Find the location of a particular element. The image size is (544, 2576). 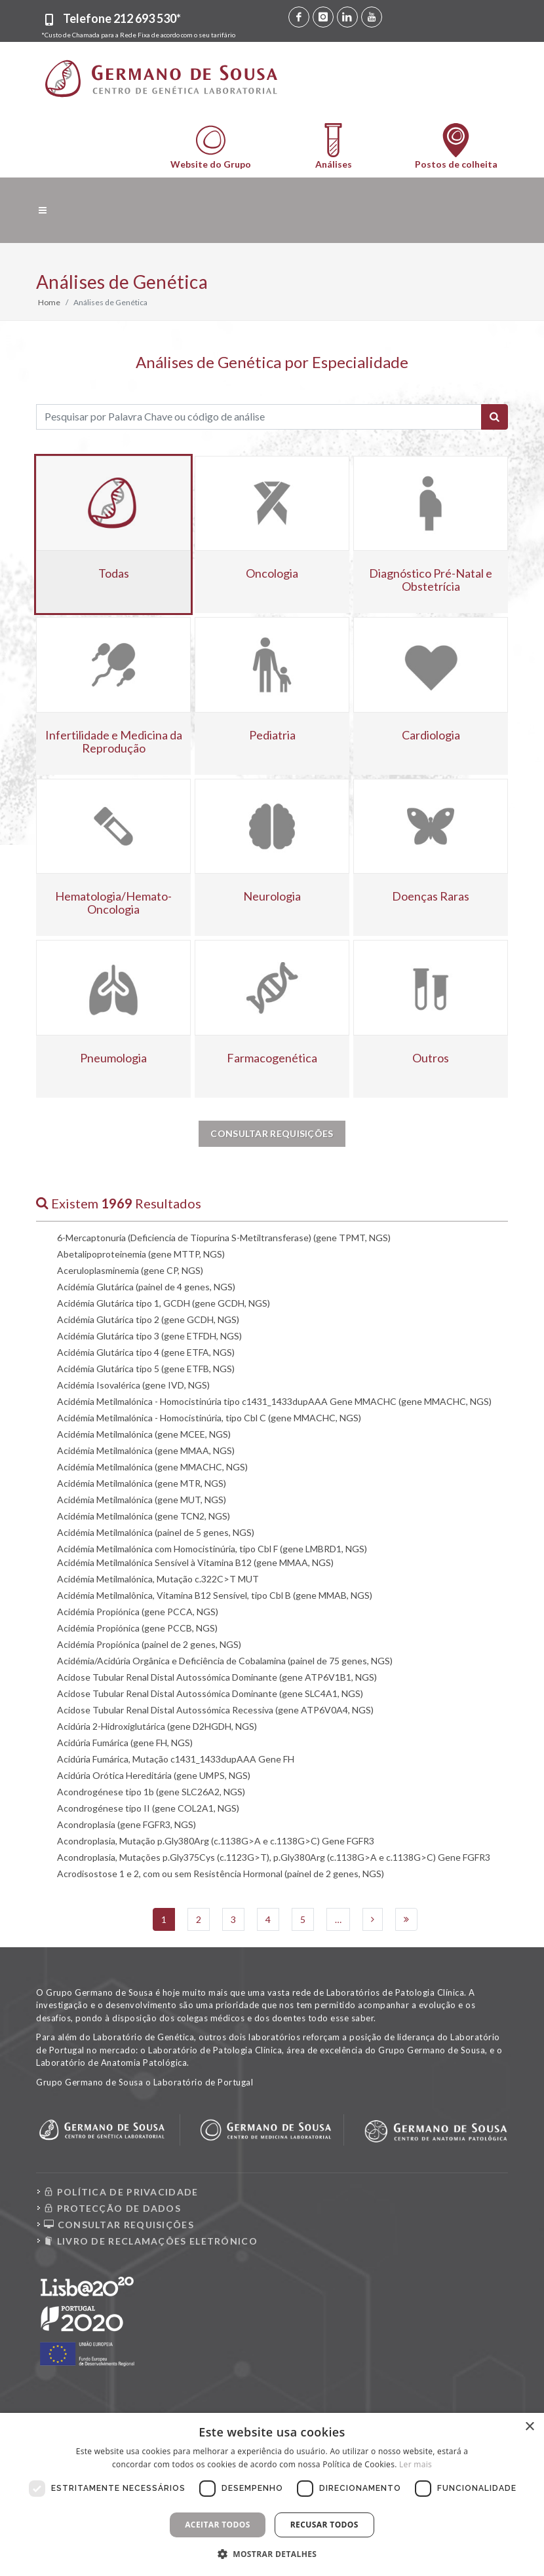

Acidémia Metilmalónica (gene MMAA, NGS) is located at coordinates (146, 1450).